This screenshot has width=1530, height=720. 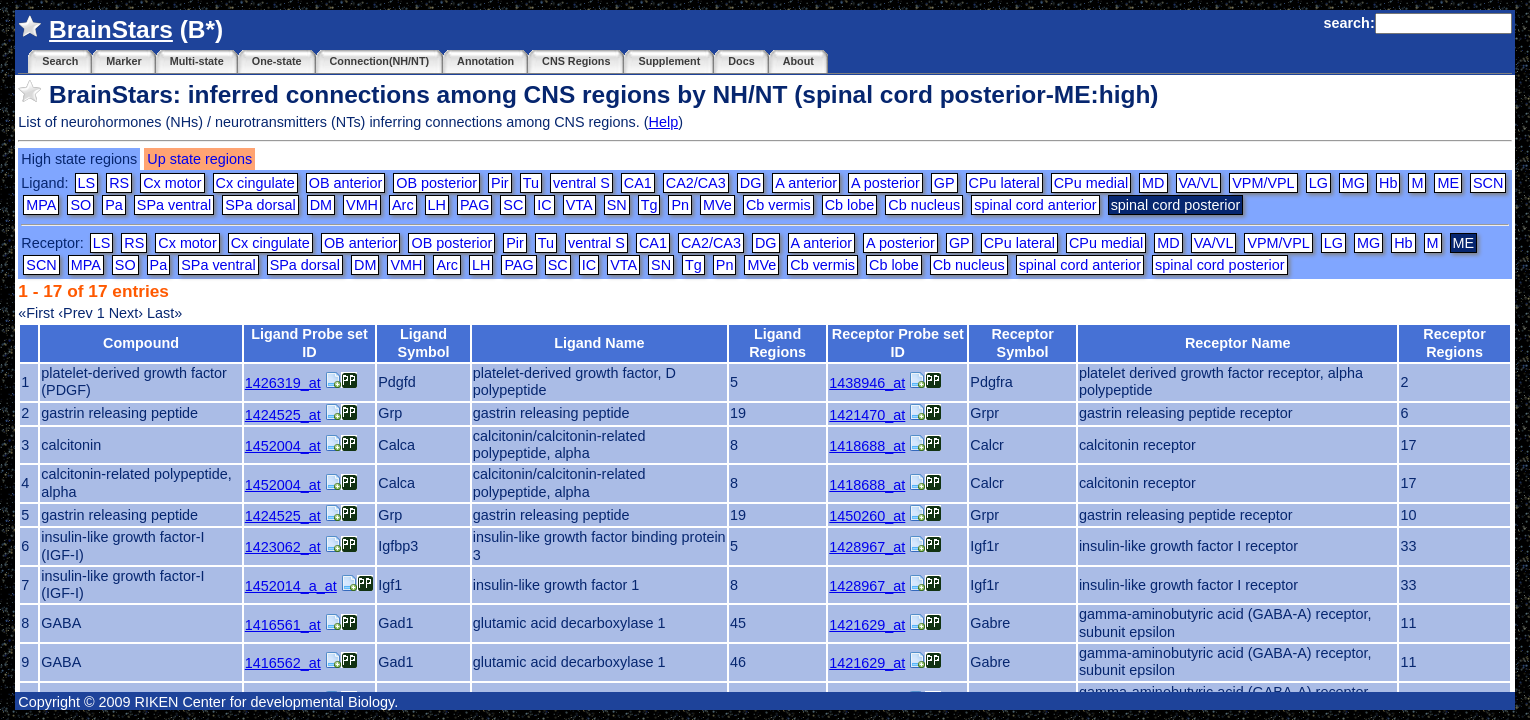 What do you see at coordinates (777, 342) in the screenshot?
I see `Ligand Regions` at bounding box center [777, 342].